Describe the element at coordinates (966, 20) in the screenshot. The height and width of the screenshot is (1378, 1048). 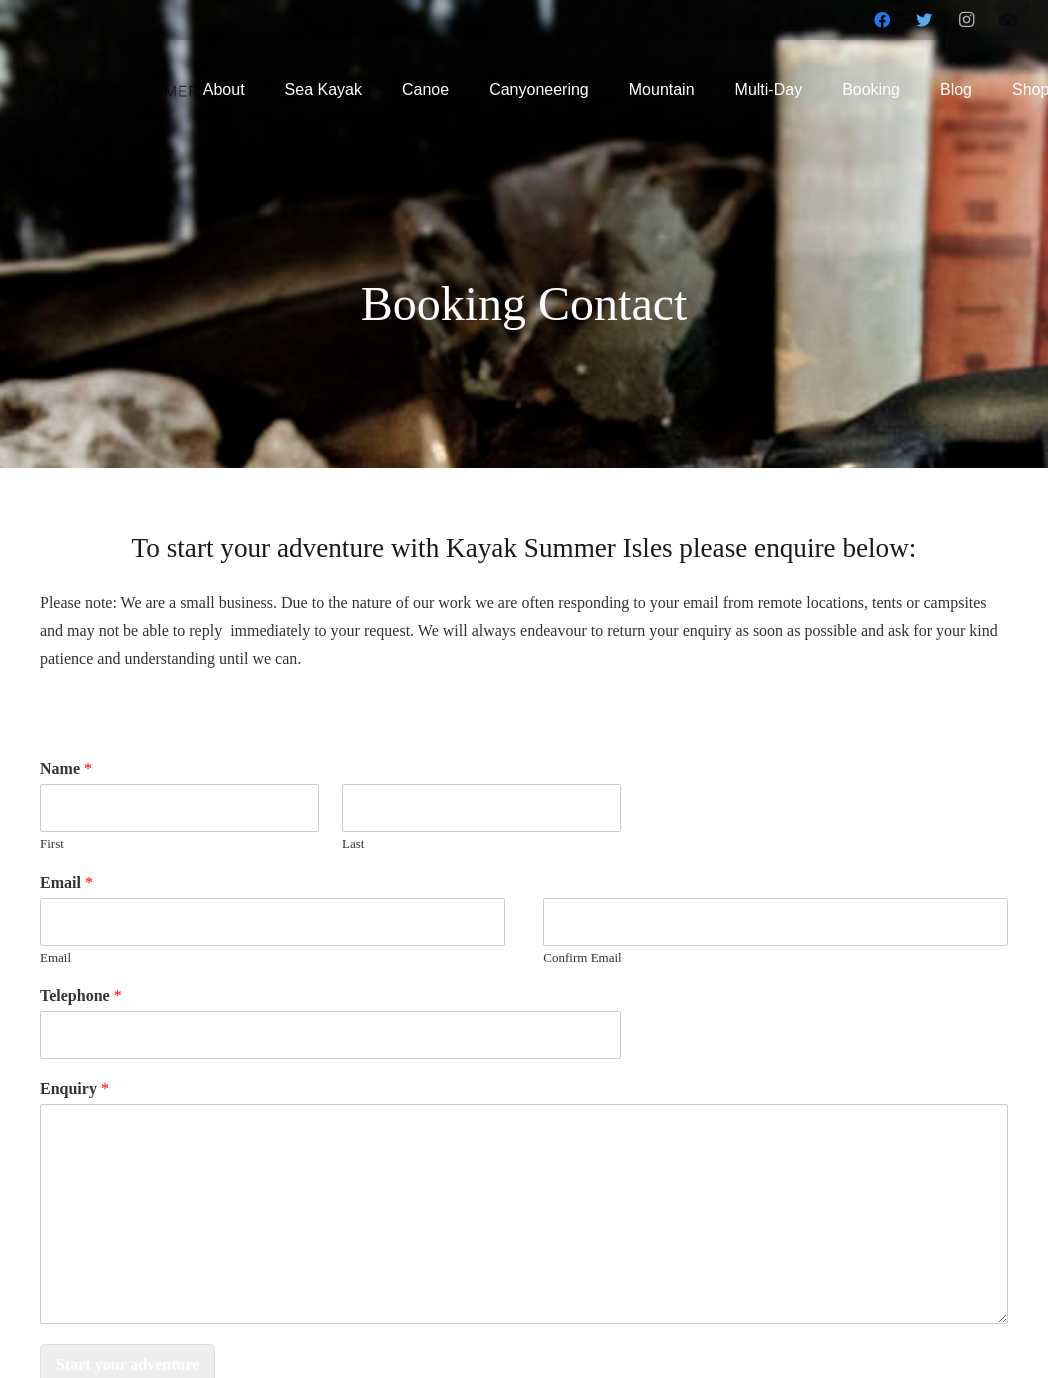
I see `[Instagram]` at that location.